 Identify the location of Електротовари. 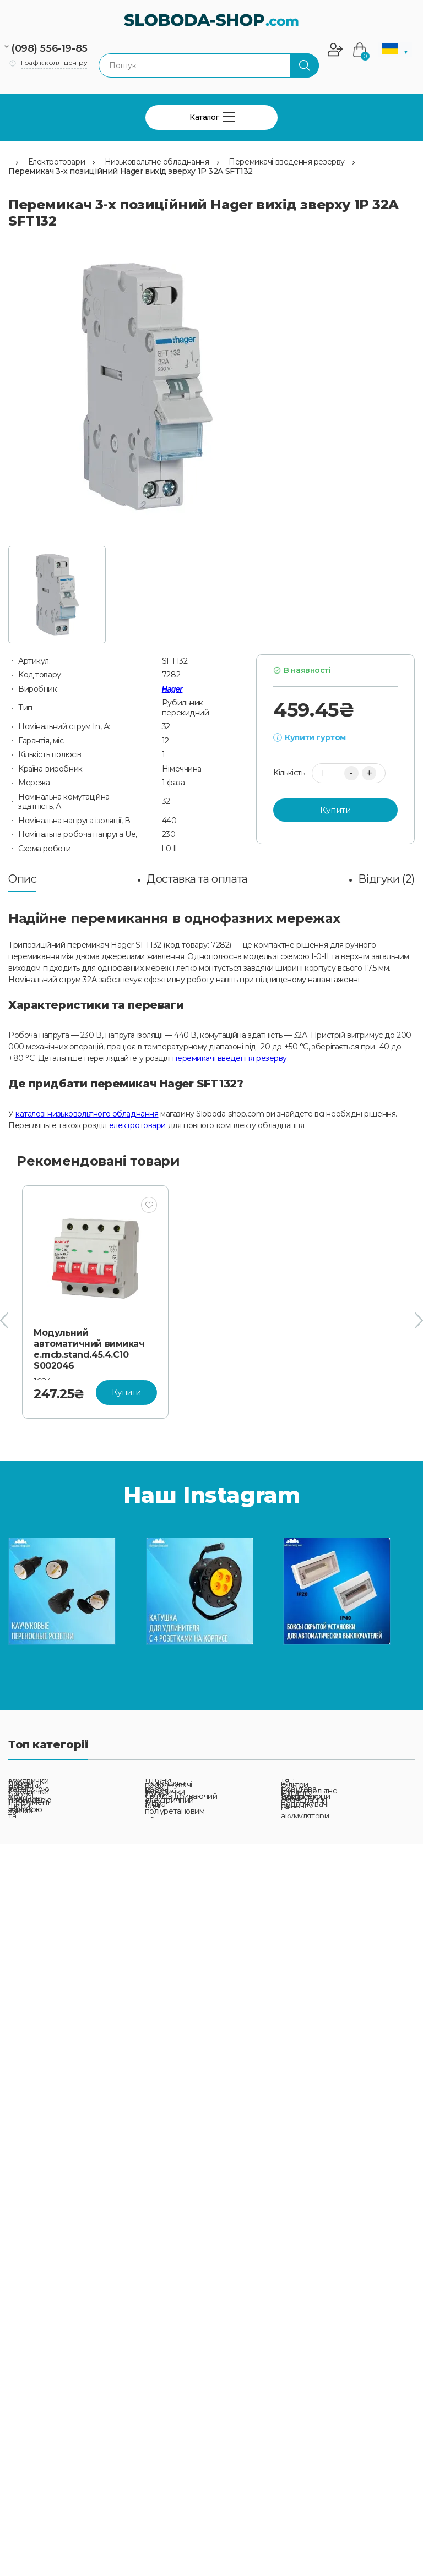
(56, 162).